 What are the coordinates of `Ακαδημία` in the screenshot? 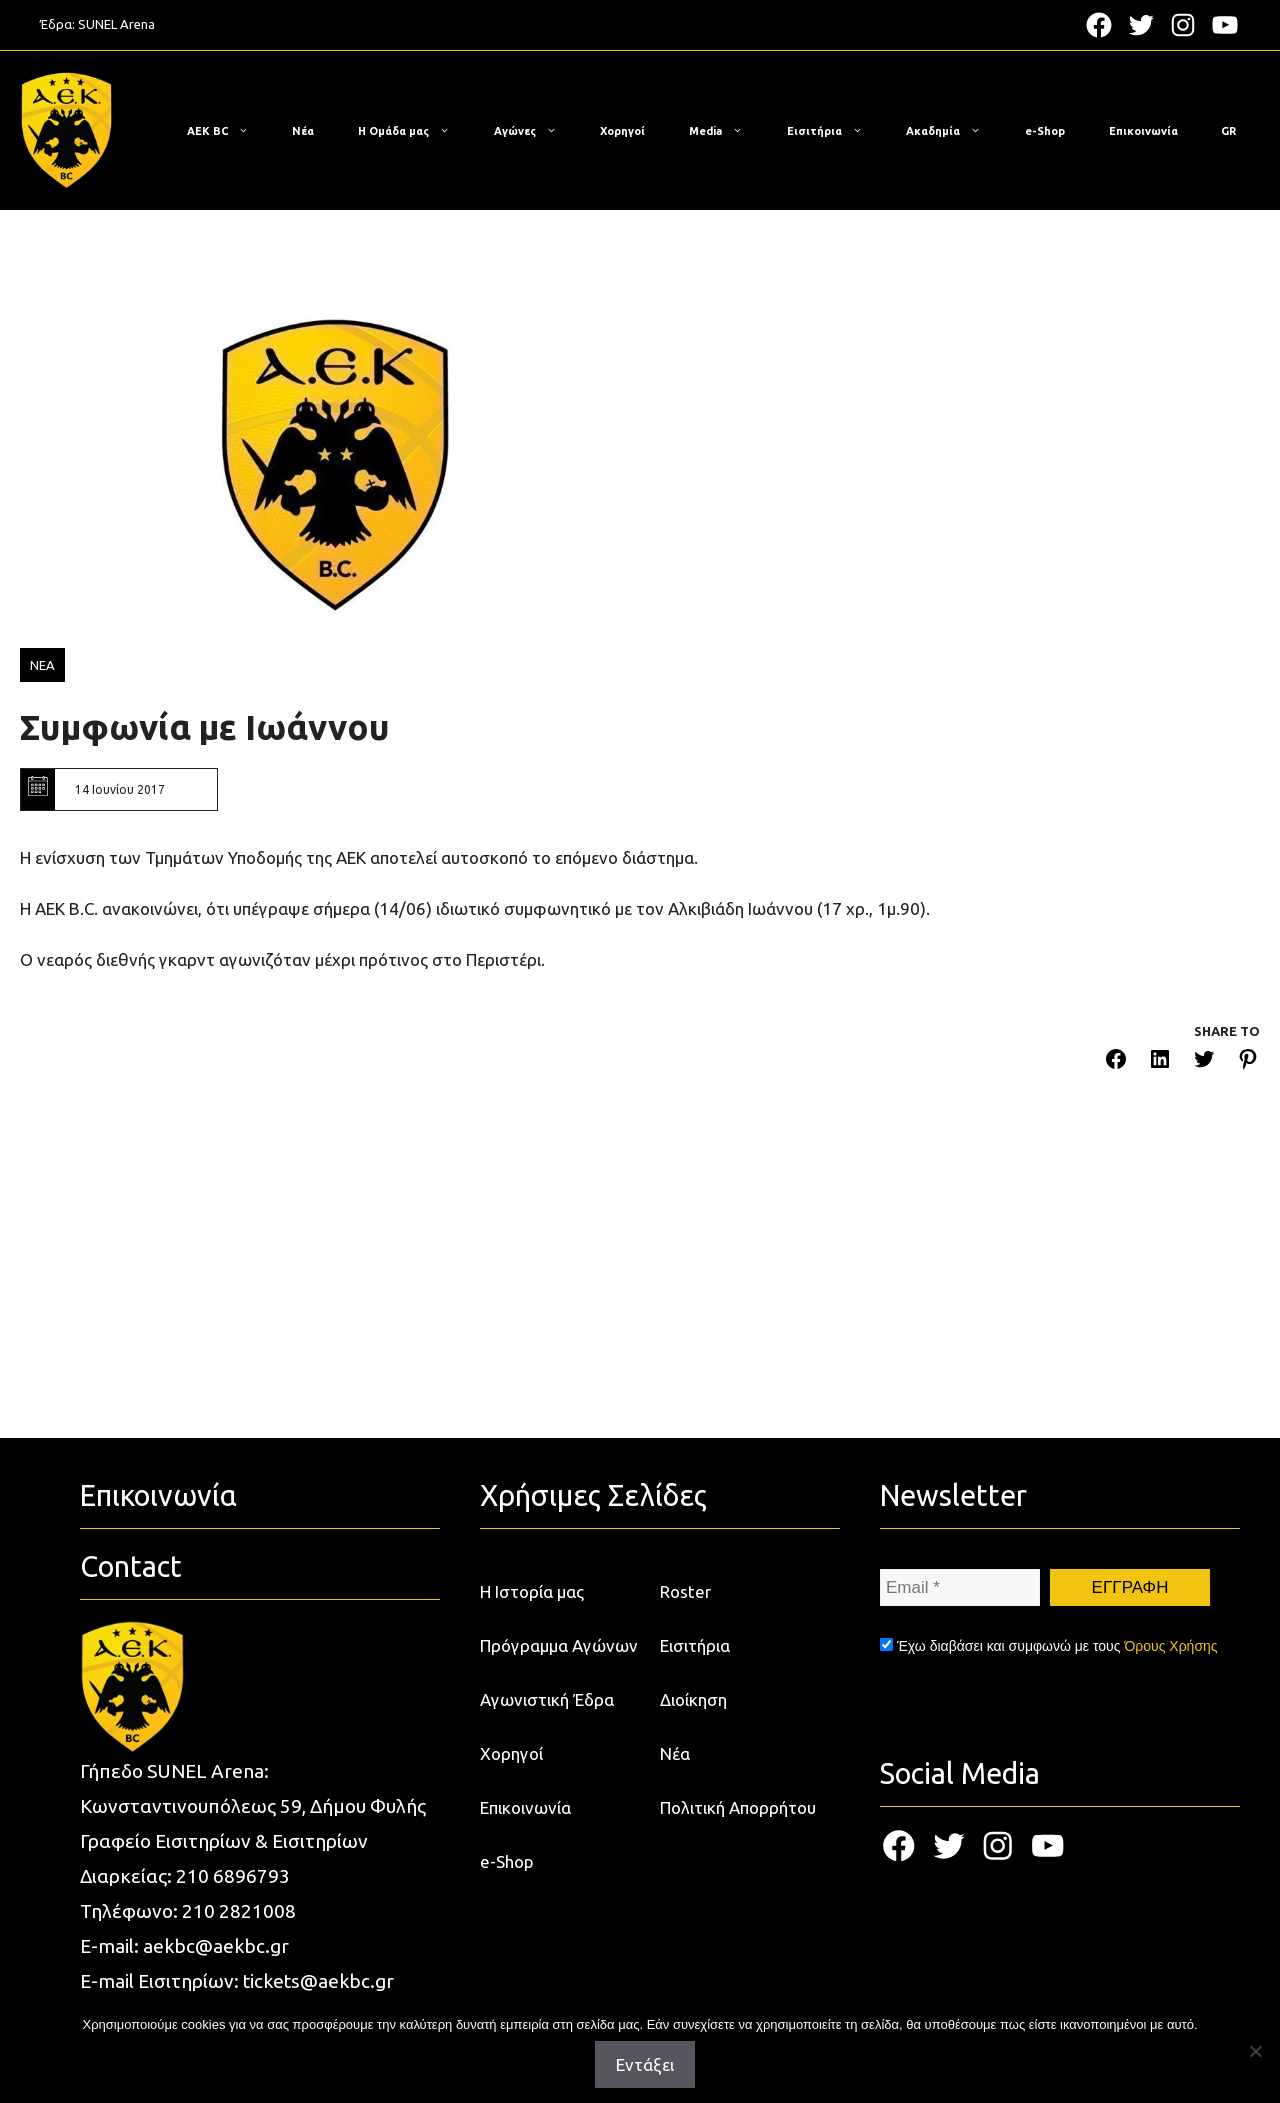 It's located at (953, 131).